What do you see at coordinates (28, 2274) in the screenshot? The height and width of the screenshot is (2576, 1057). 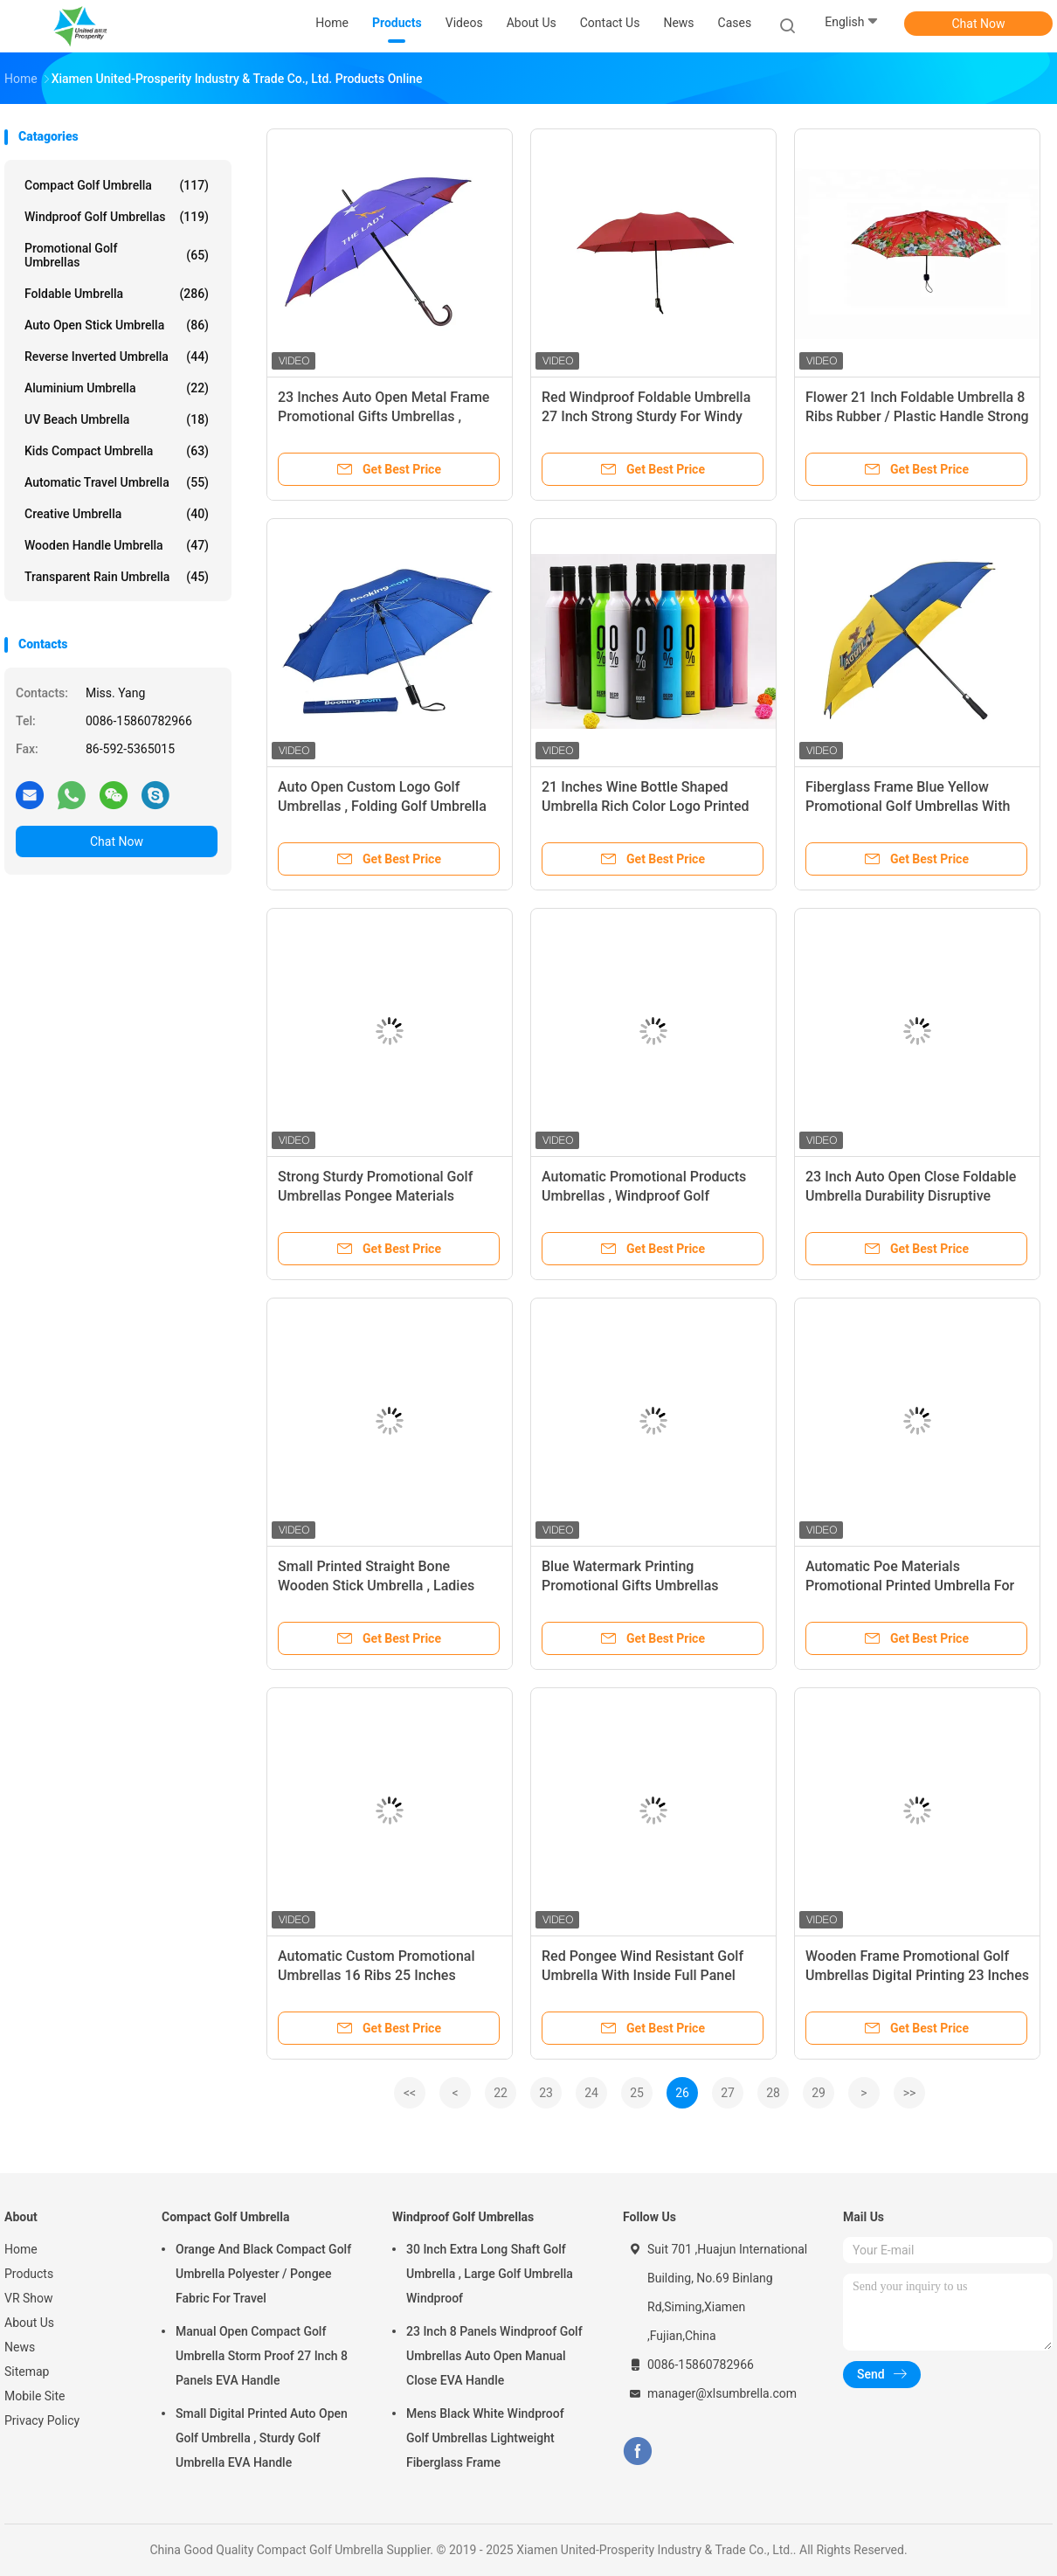 I see `Products` at bounding box center [28, 2274].